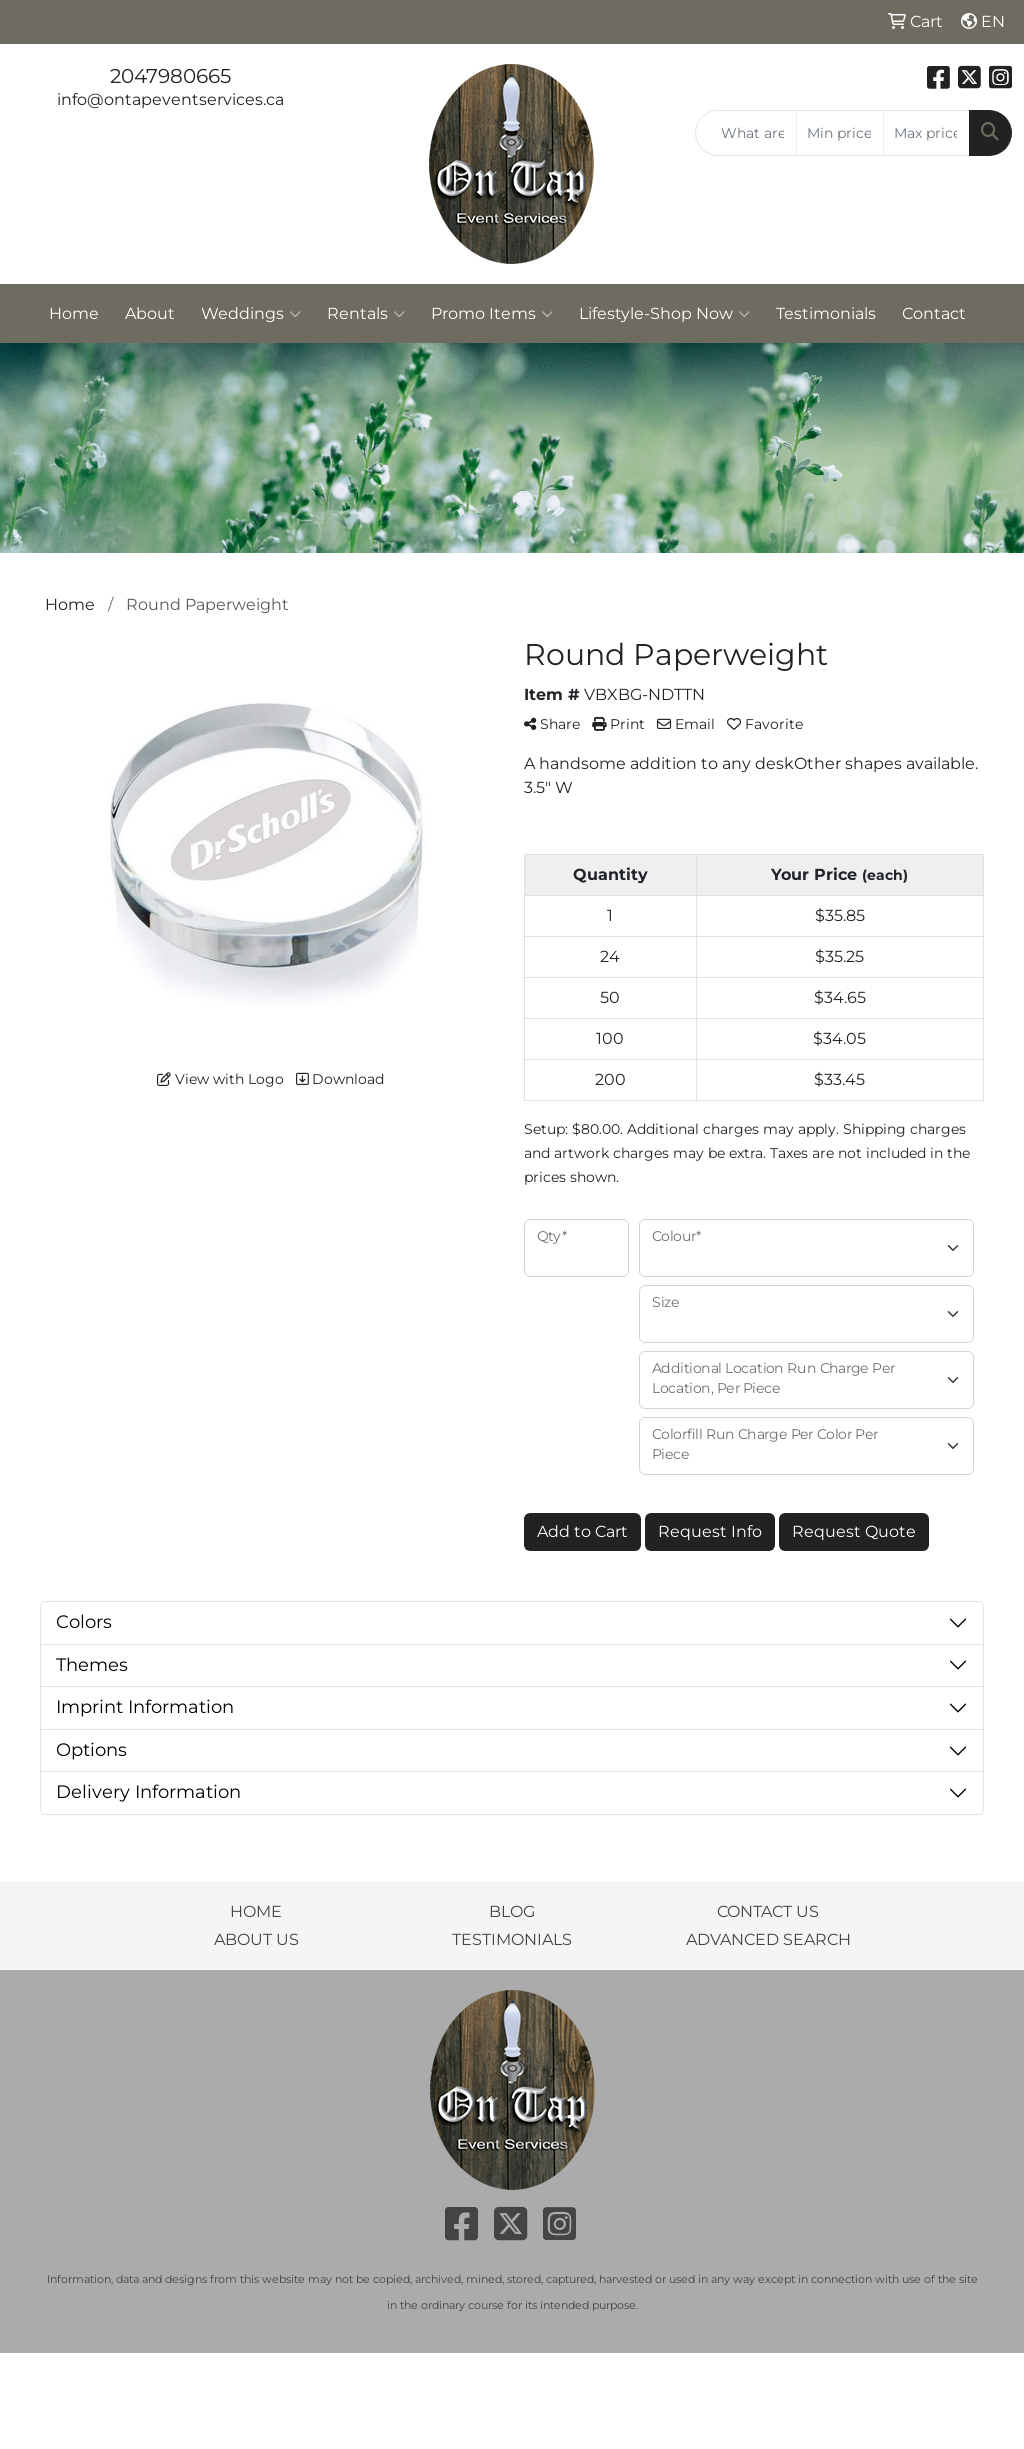  I want to click on About, so click(150, 313).